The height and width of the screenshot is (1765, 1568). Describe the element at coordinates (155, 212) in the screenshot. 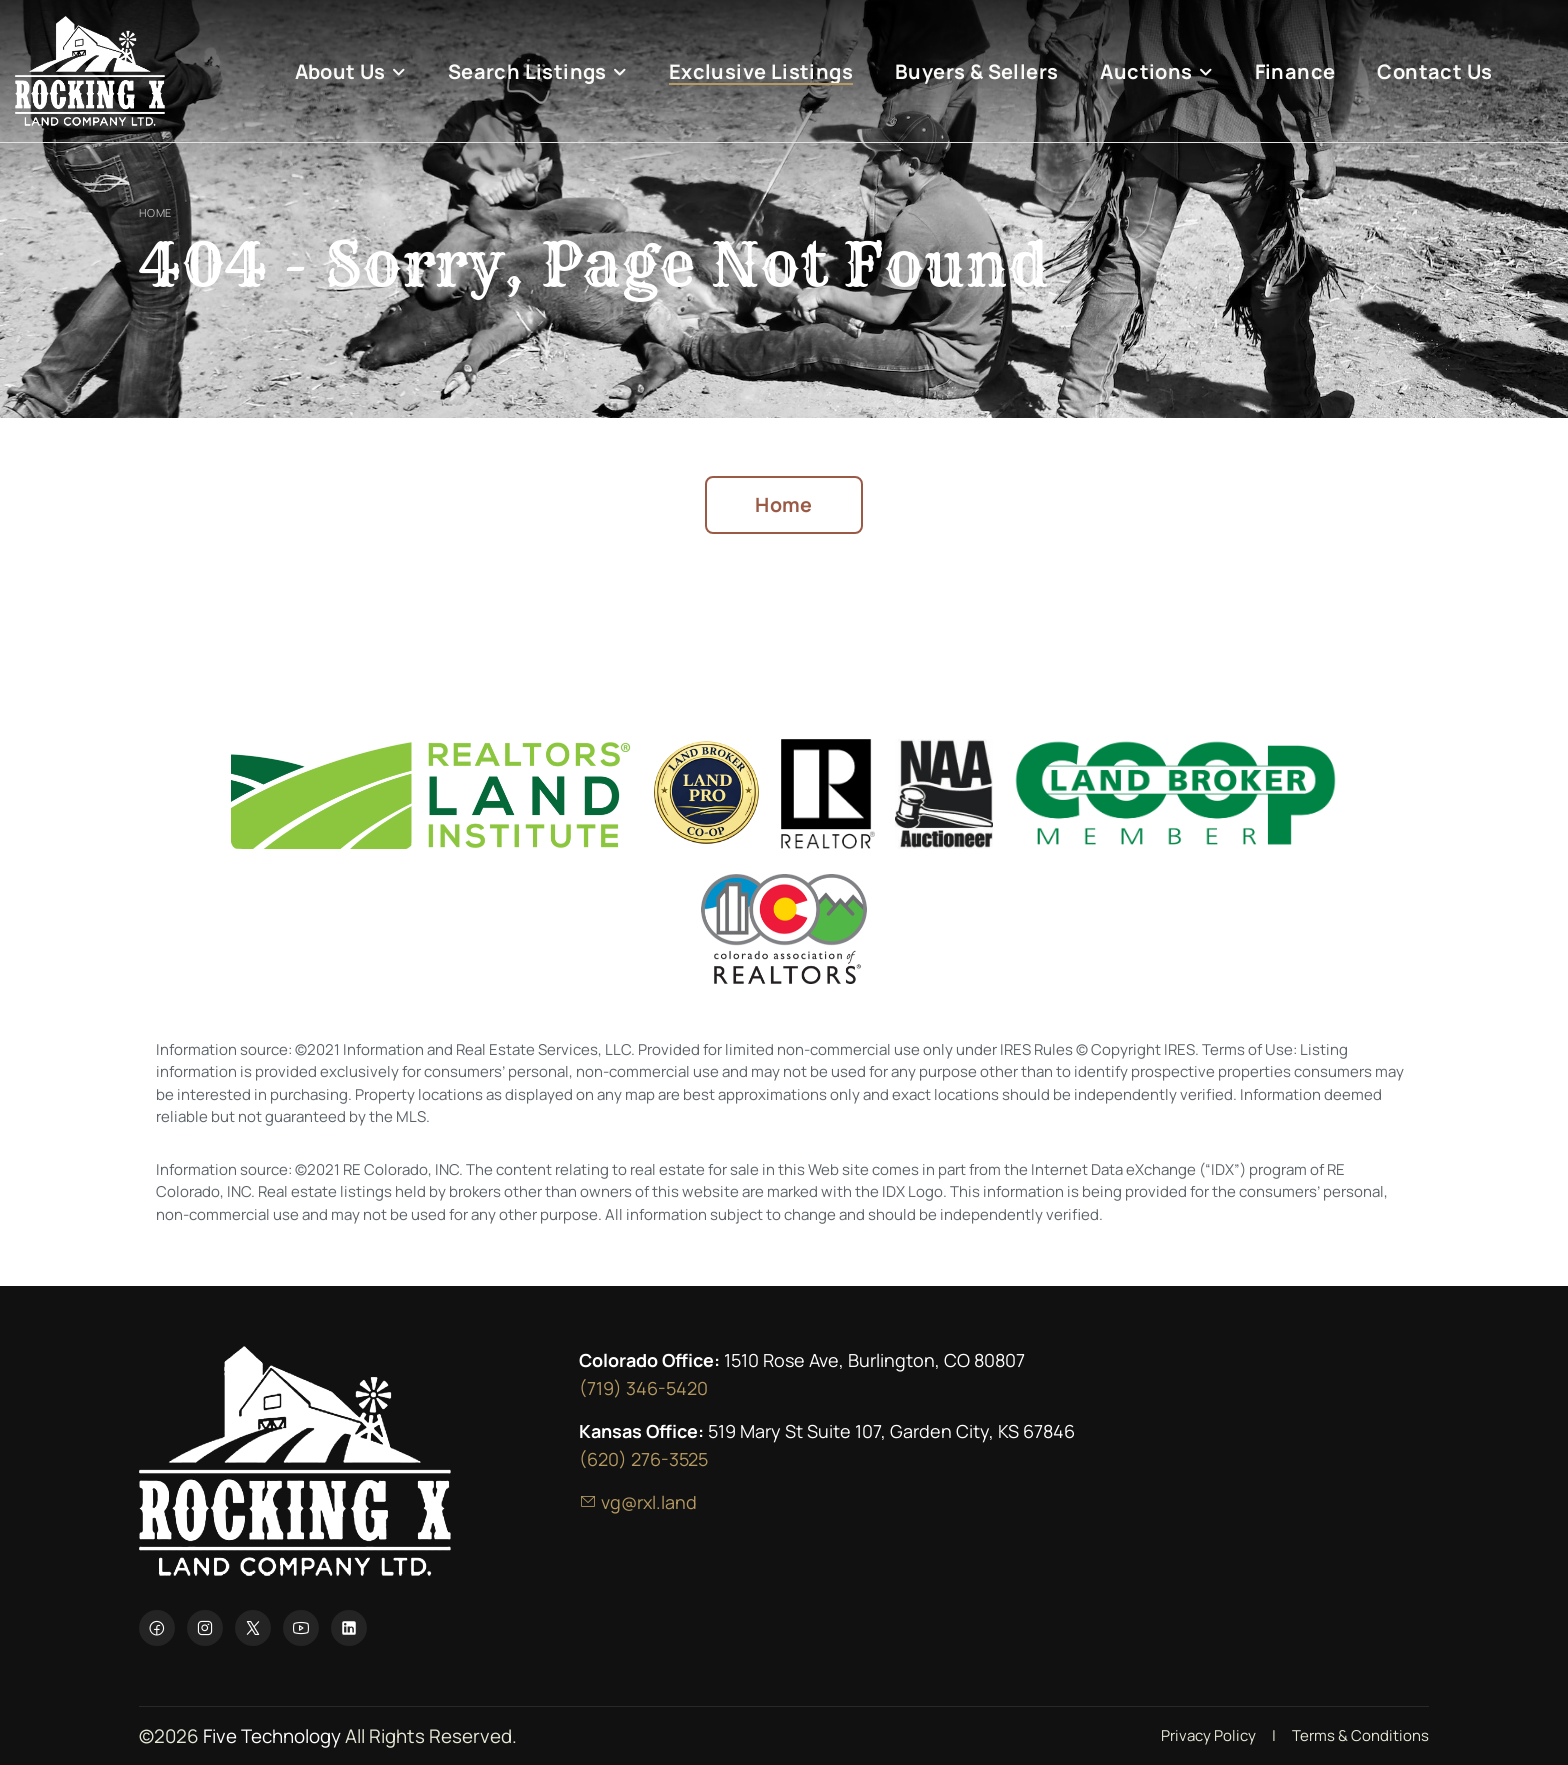

I see `Home` at that location.